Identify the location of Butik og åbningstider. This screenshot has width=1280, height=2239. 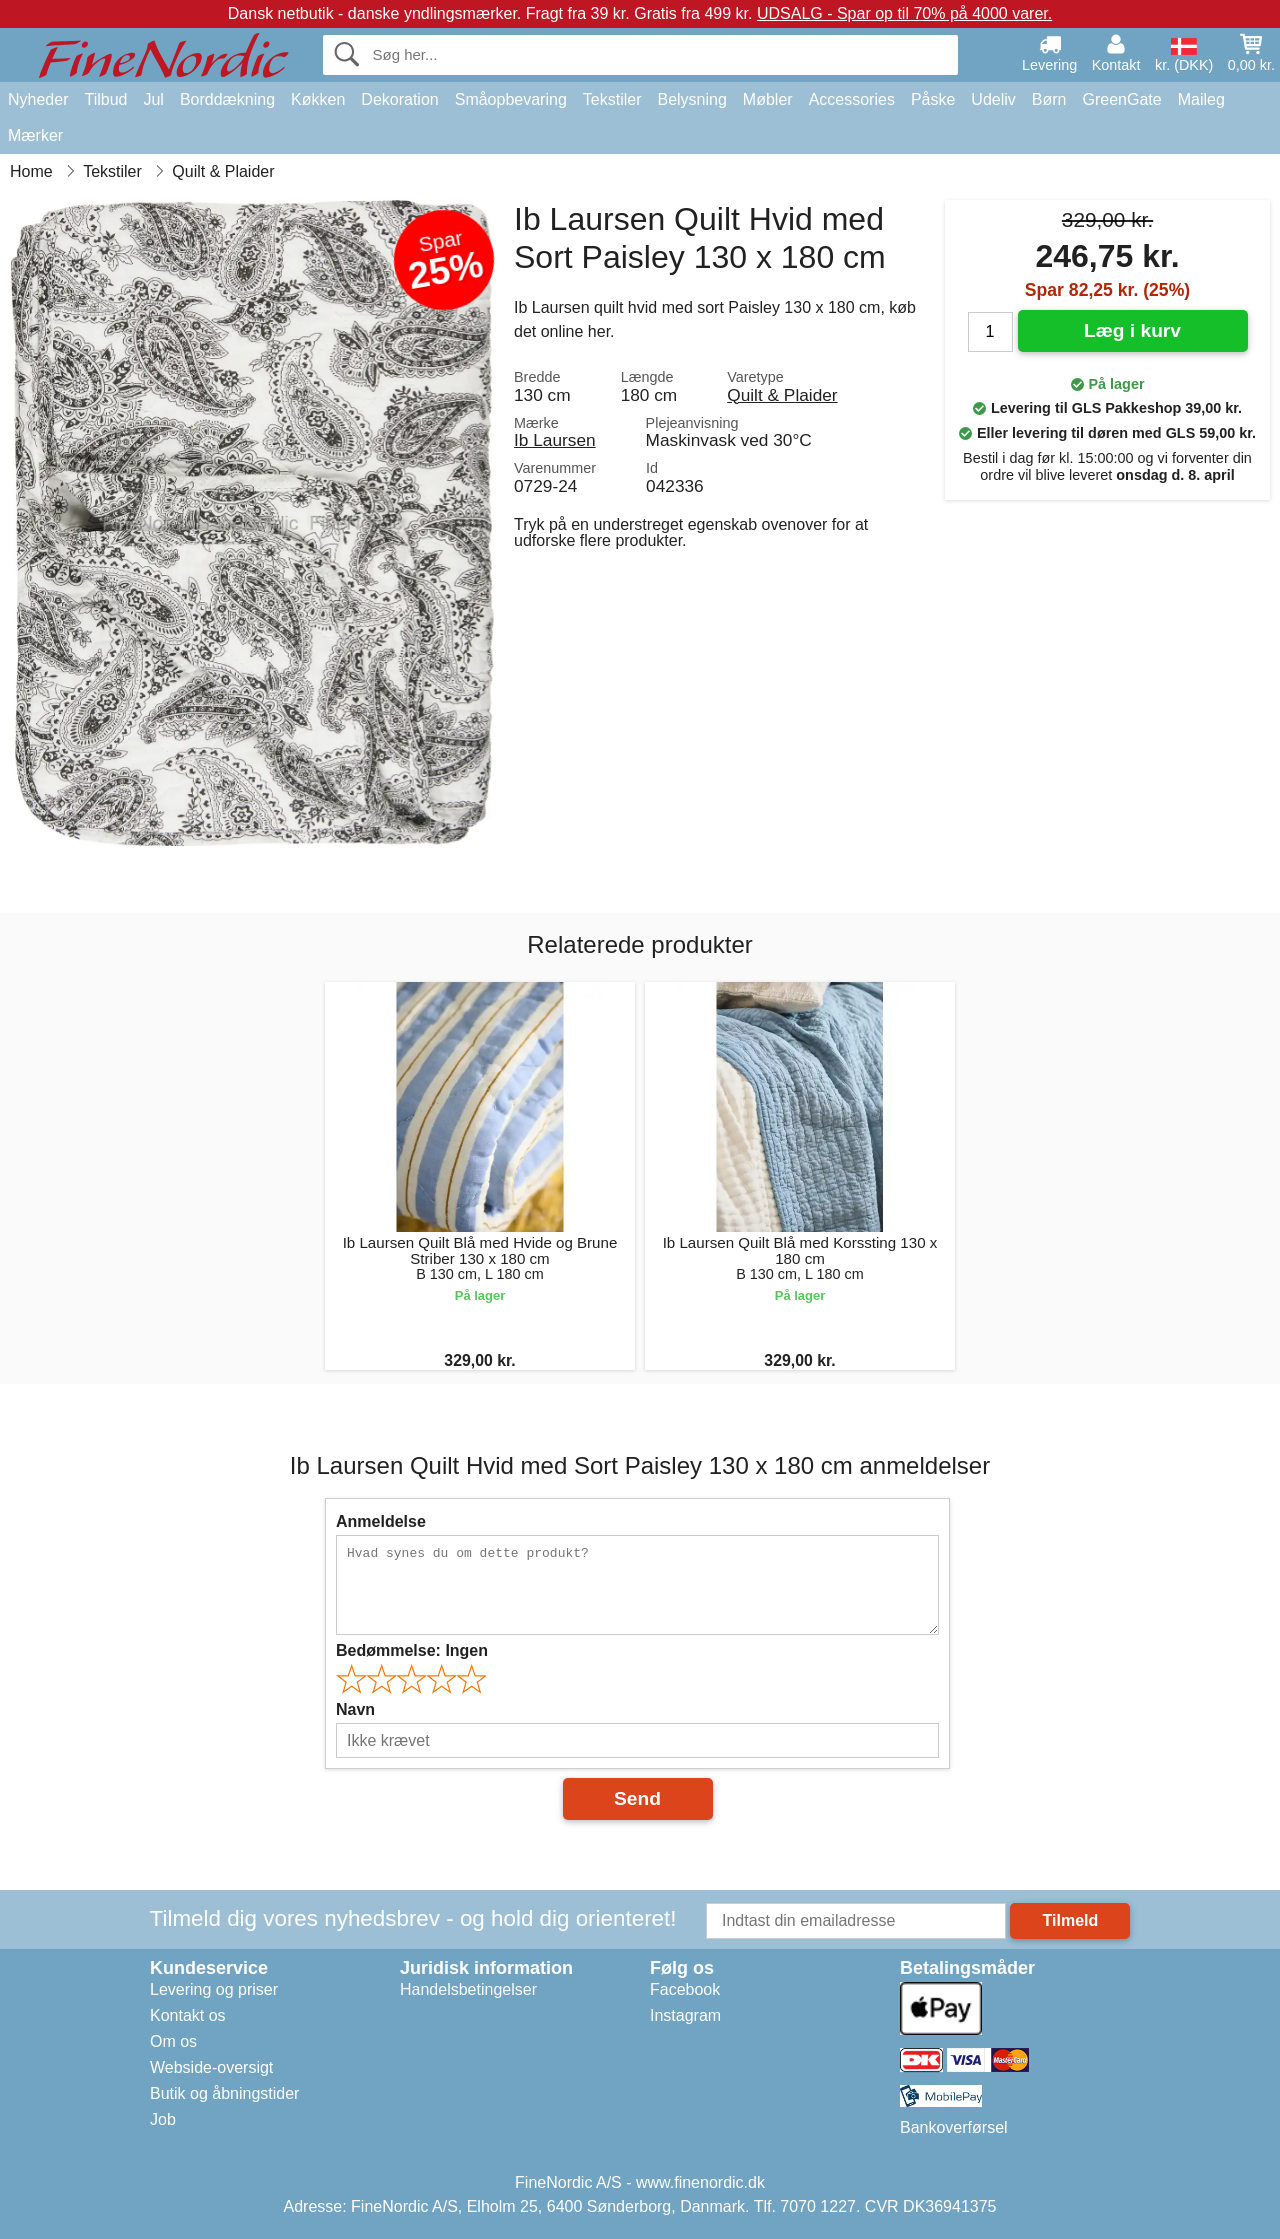
(224, 2093).